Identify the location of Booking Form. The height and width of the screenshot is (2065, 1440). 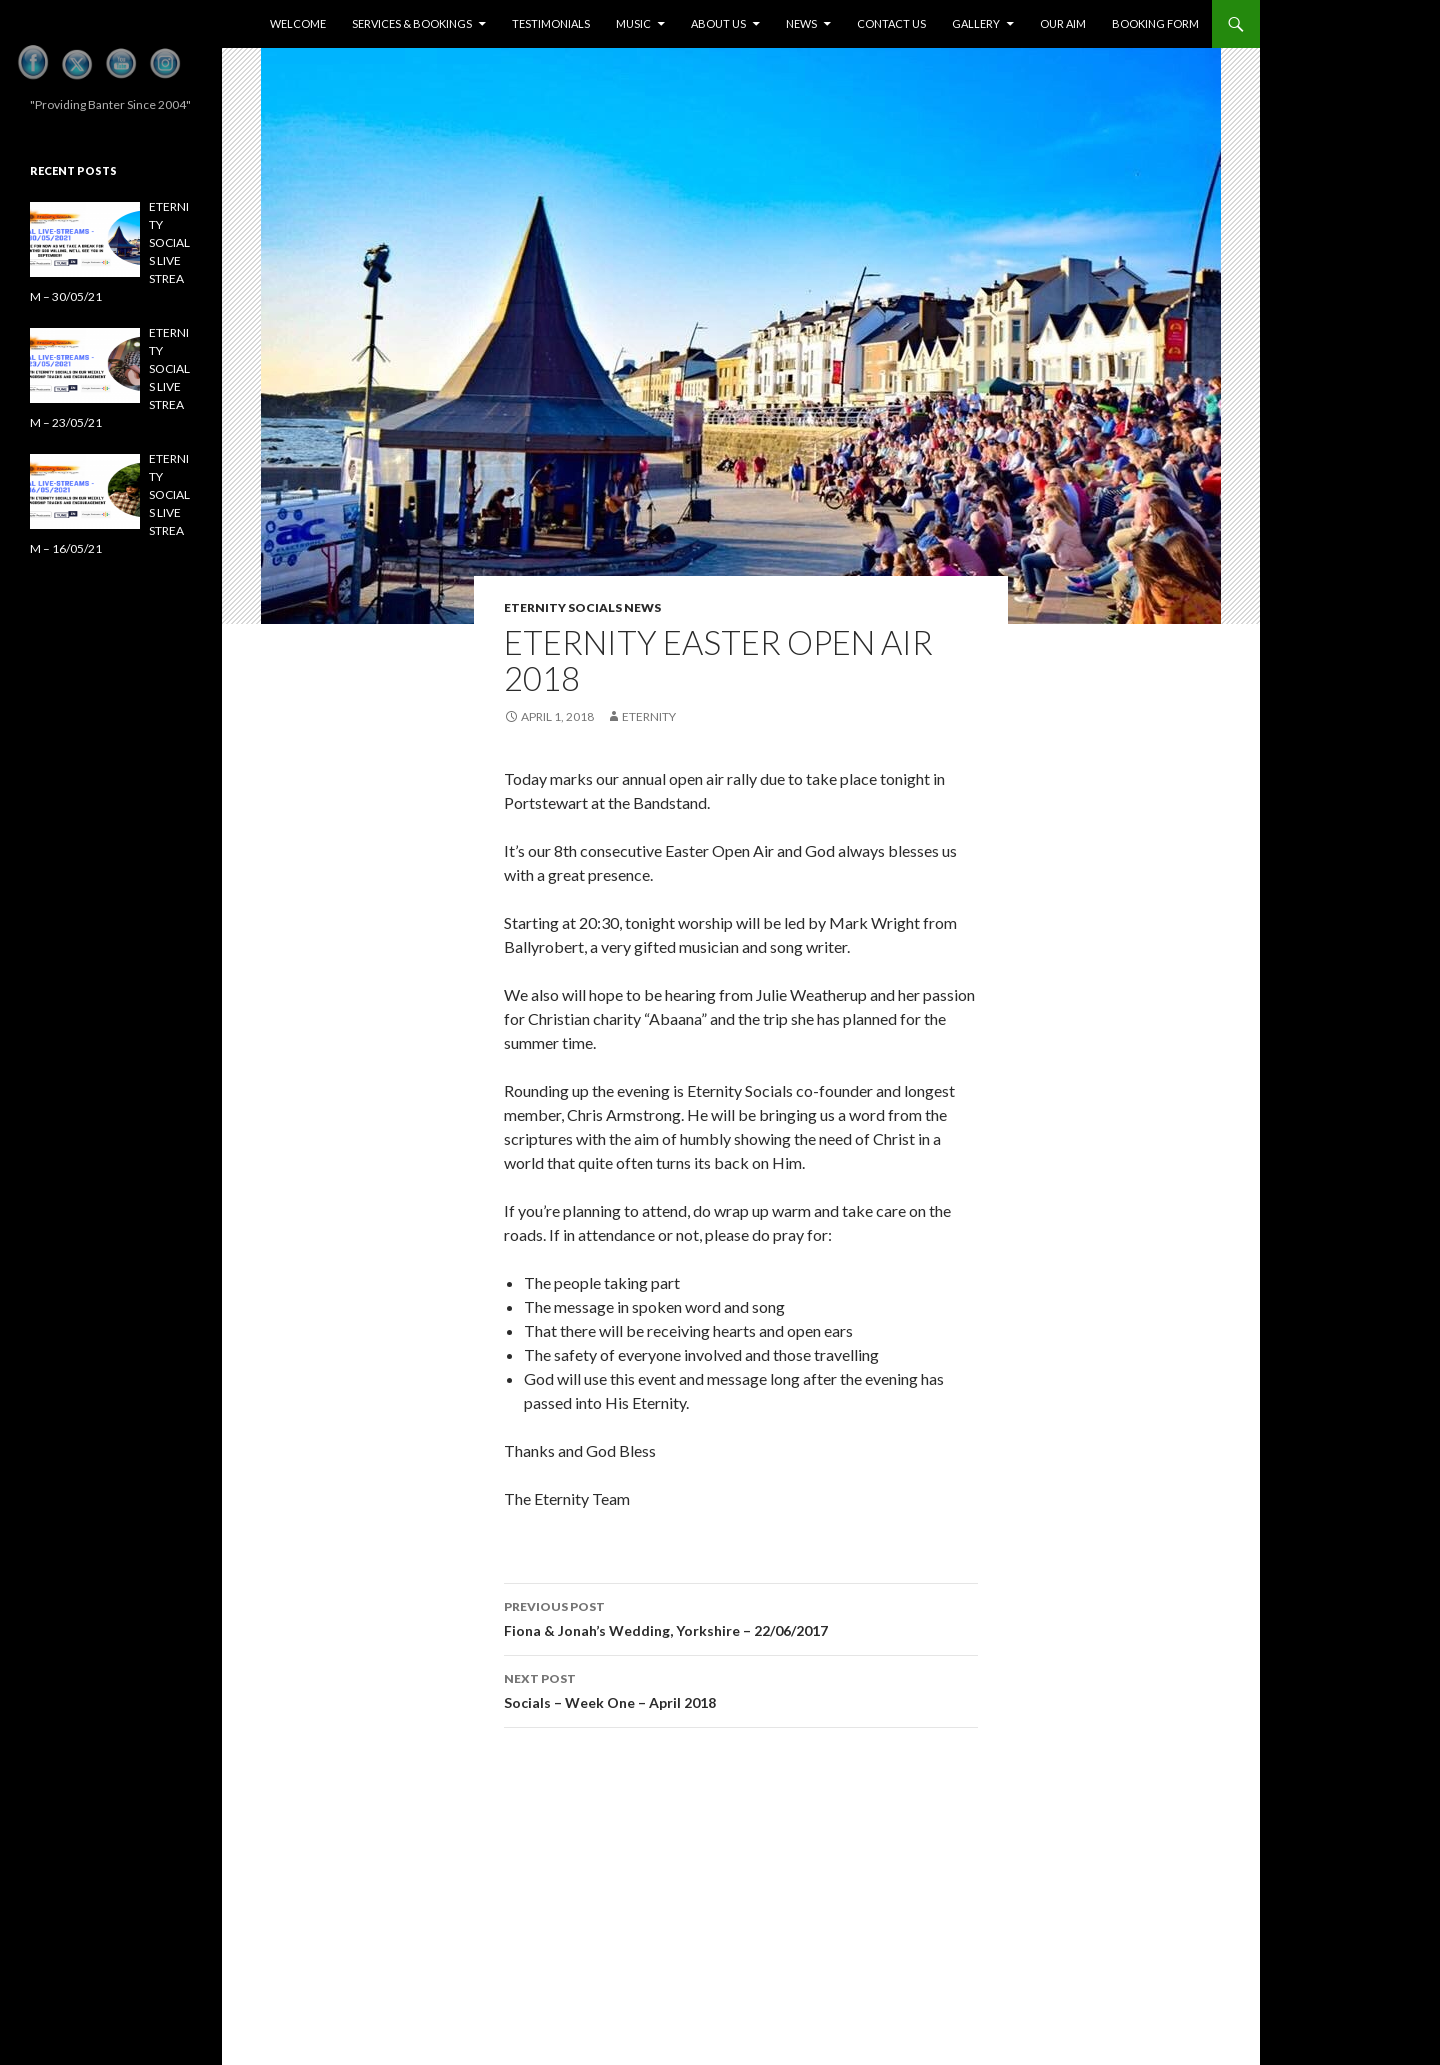
(1155, 23).